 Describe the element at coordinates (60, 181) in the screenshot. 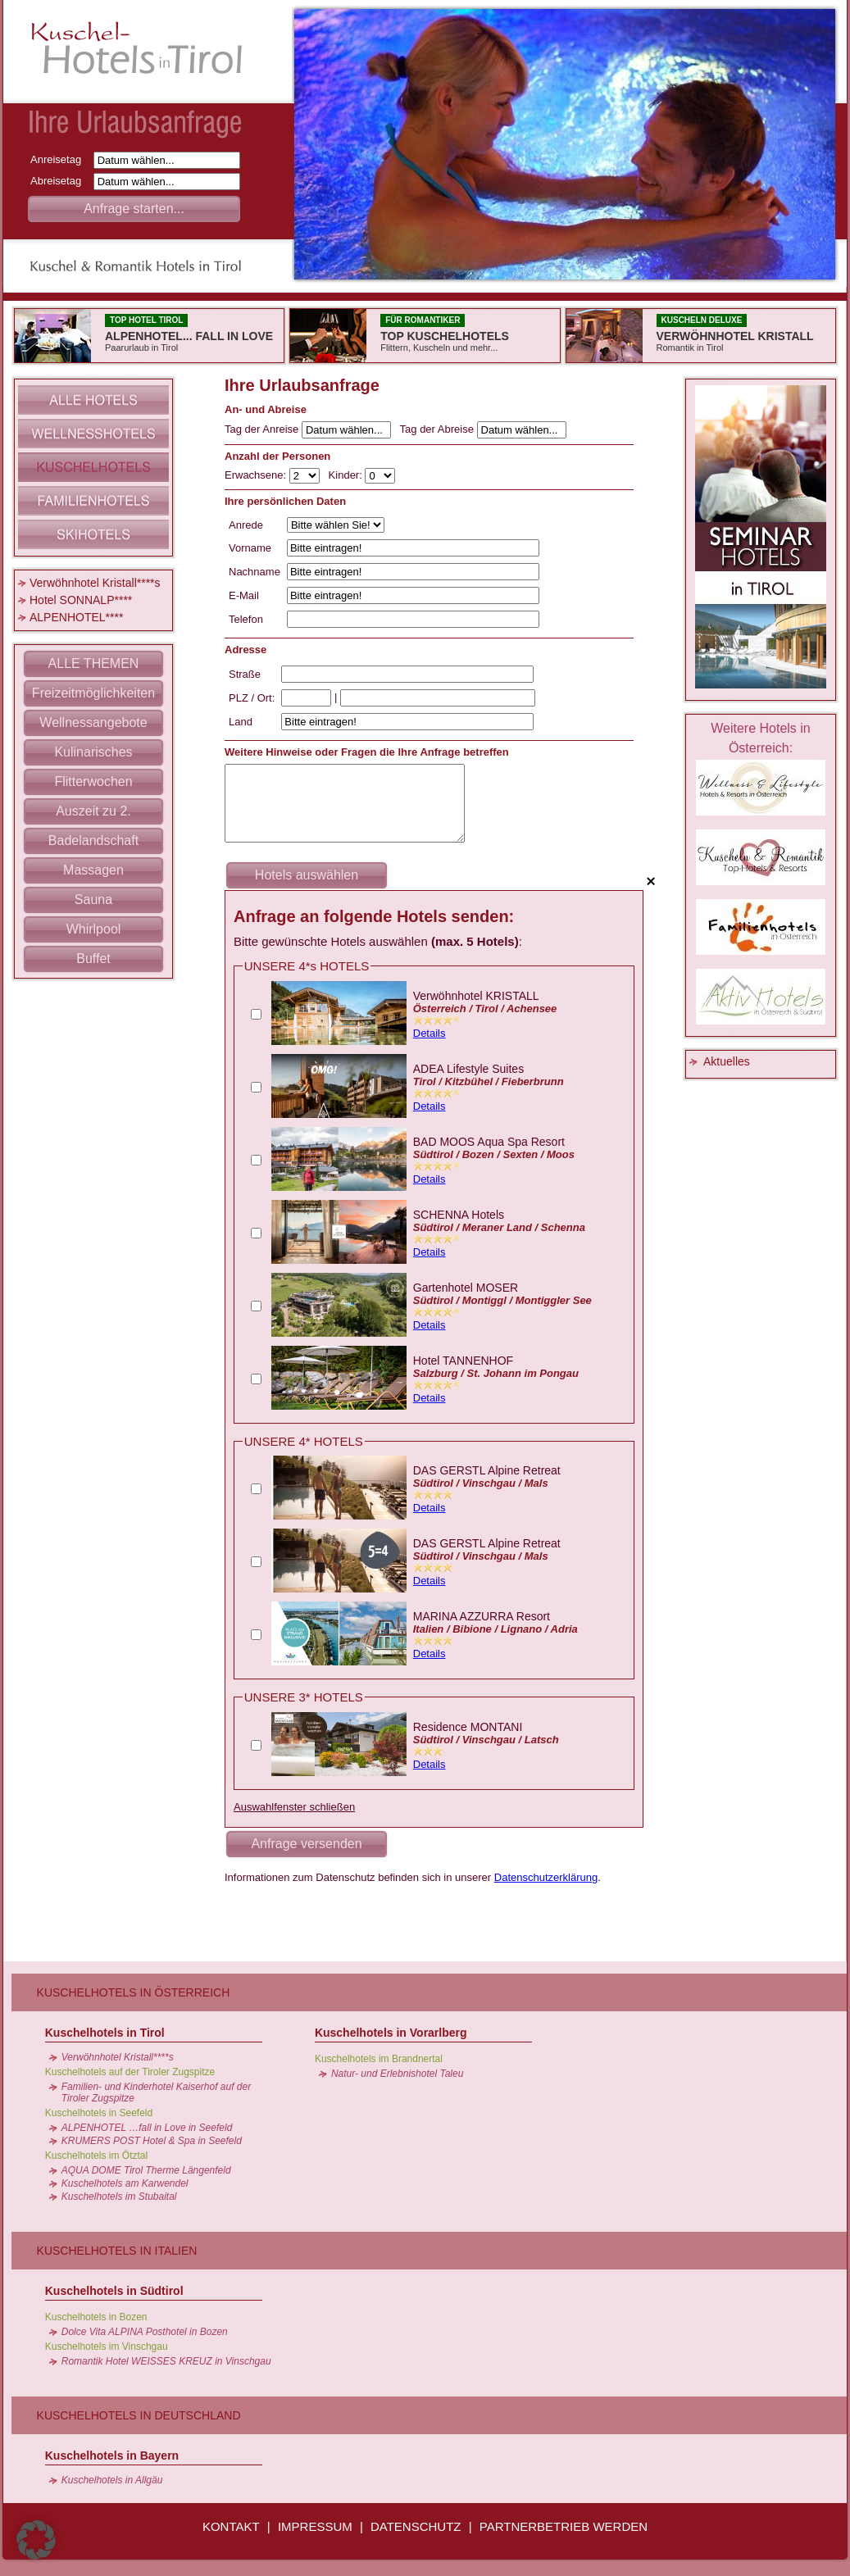

I see `Abreisetag` at that location.